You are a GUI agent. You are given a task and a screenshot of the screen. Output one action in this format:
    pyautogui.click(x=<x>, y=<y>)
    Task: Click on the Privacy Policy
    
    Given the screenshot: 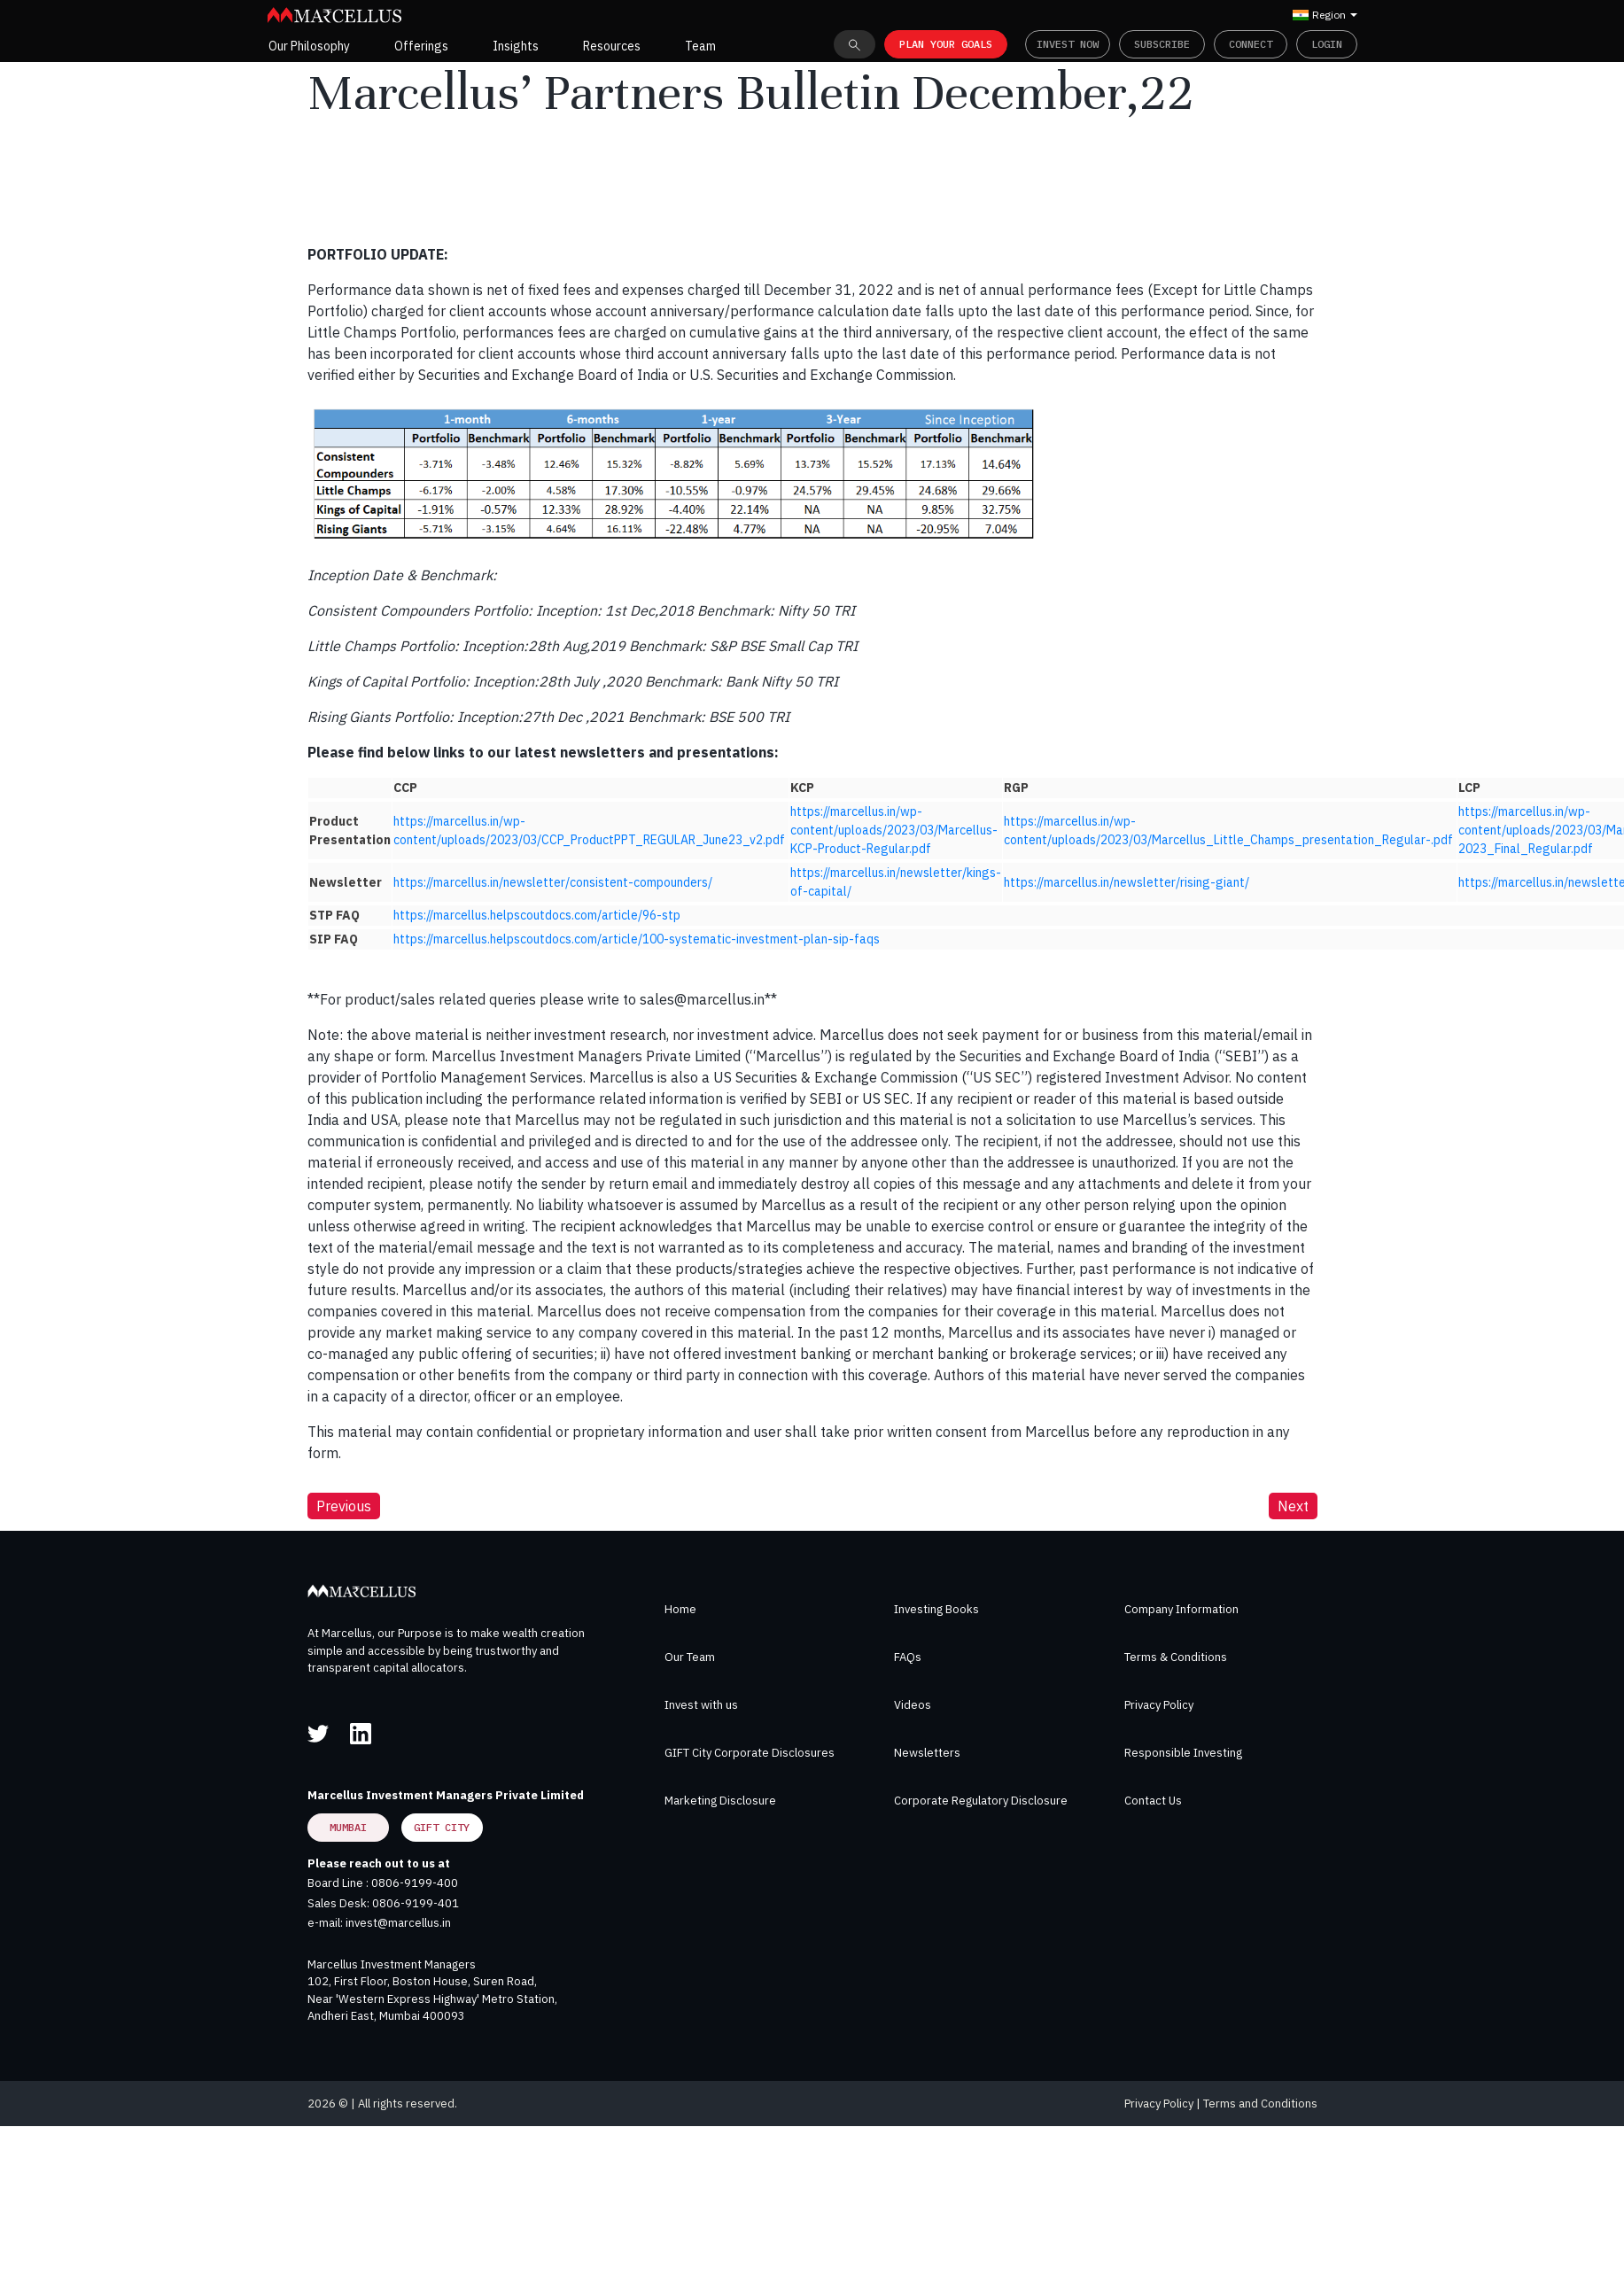 What is the action you would take?
    pyautogui.click(x=1158, y=1704)
    